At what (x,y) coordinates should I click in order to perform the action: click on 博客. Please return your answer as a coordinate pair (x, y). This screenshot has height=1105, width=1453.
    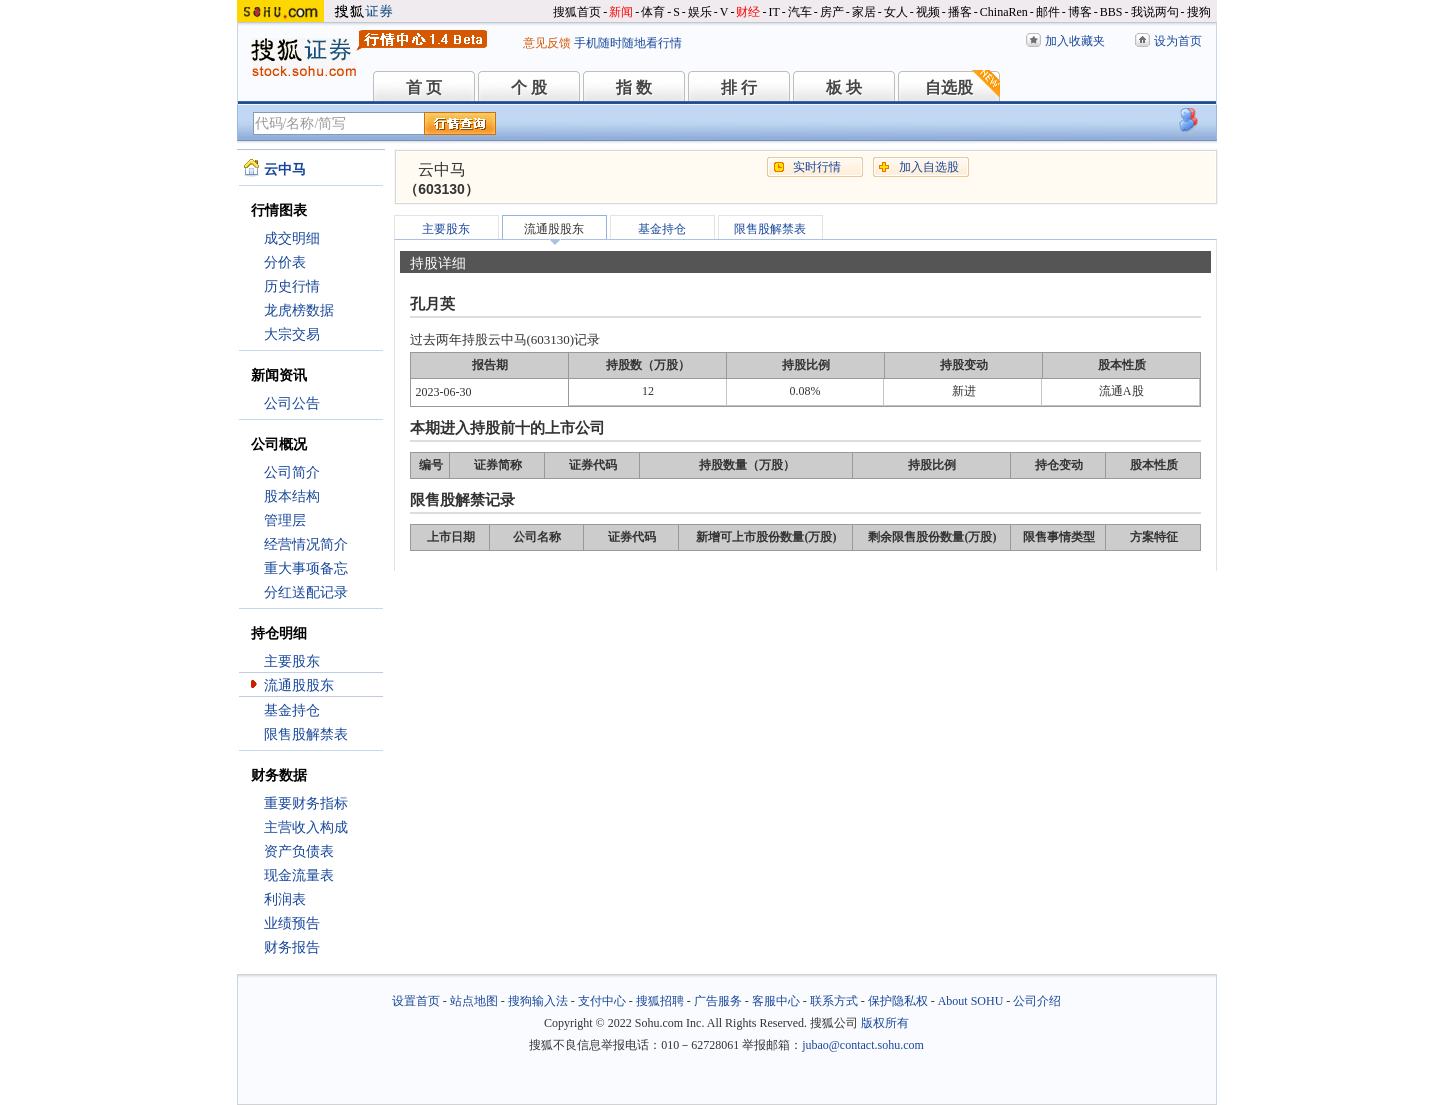
    Looking at the image, I should click on (1080, 12).